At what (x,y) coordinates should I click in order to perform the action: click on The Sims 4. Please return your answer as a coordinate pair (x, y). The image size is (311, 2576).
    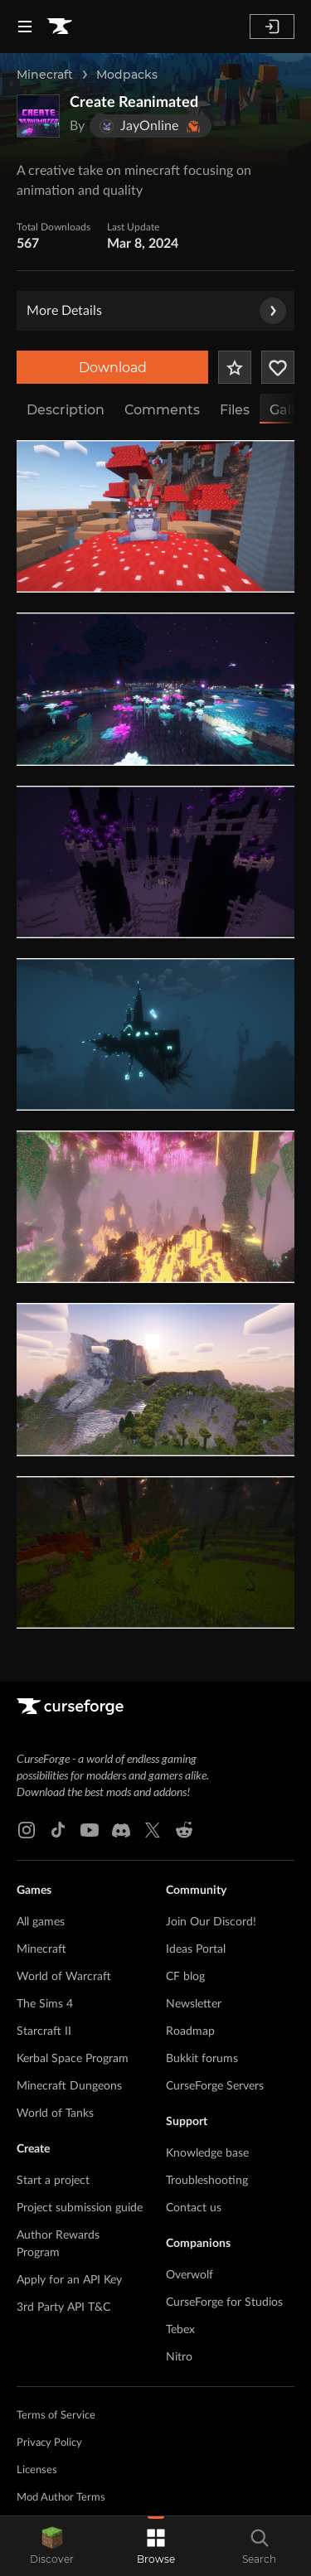
    Looking at the image, I should click on (45, 2004).